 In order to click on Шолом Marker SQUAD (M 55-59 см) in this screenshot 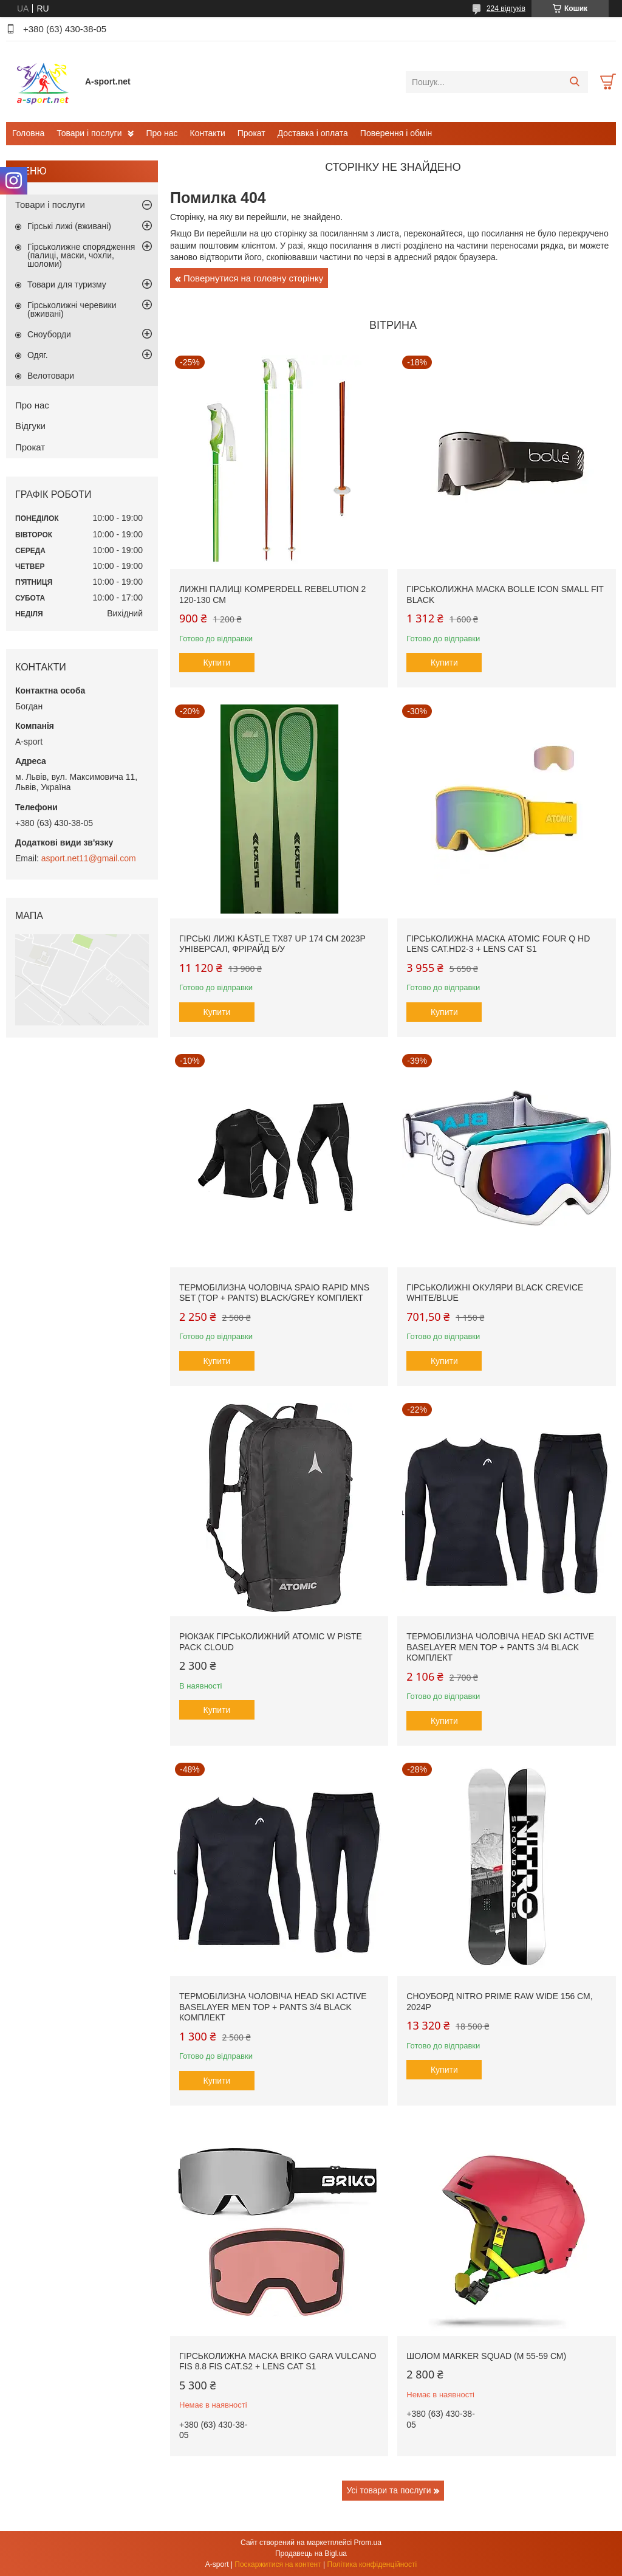, I will do `click(486, 2356)`.